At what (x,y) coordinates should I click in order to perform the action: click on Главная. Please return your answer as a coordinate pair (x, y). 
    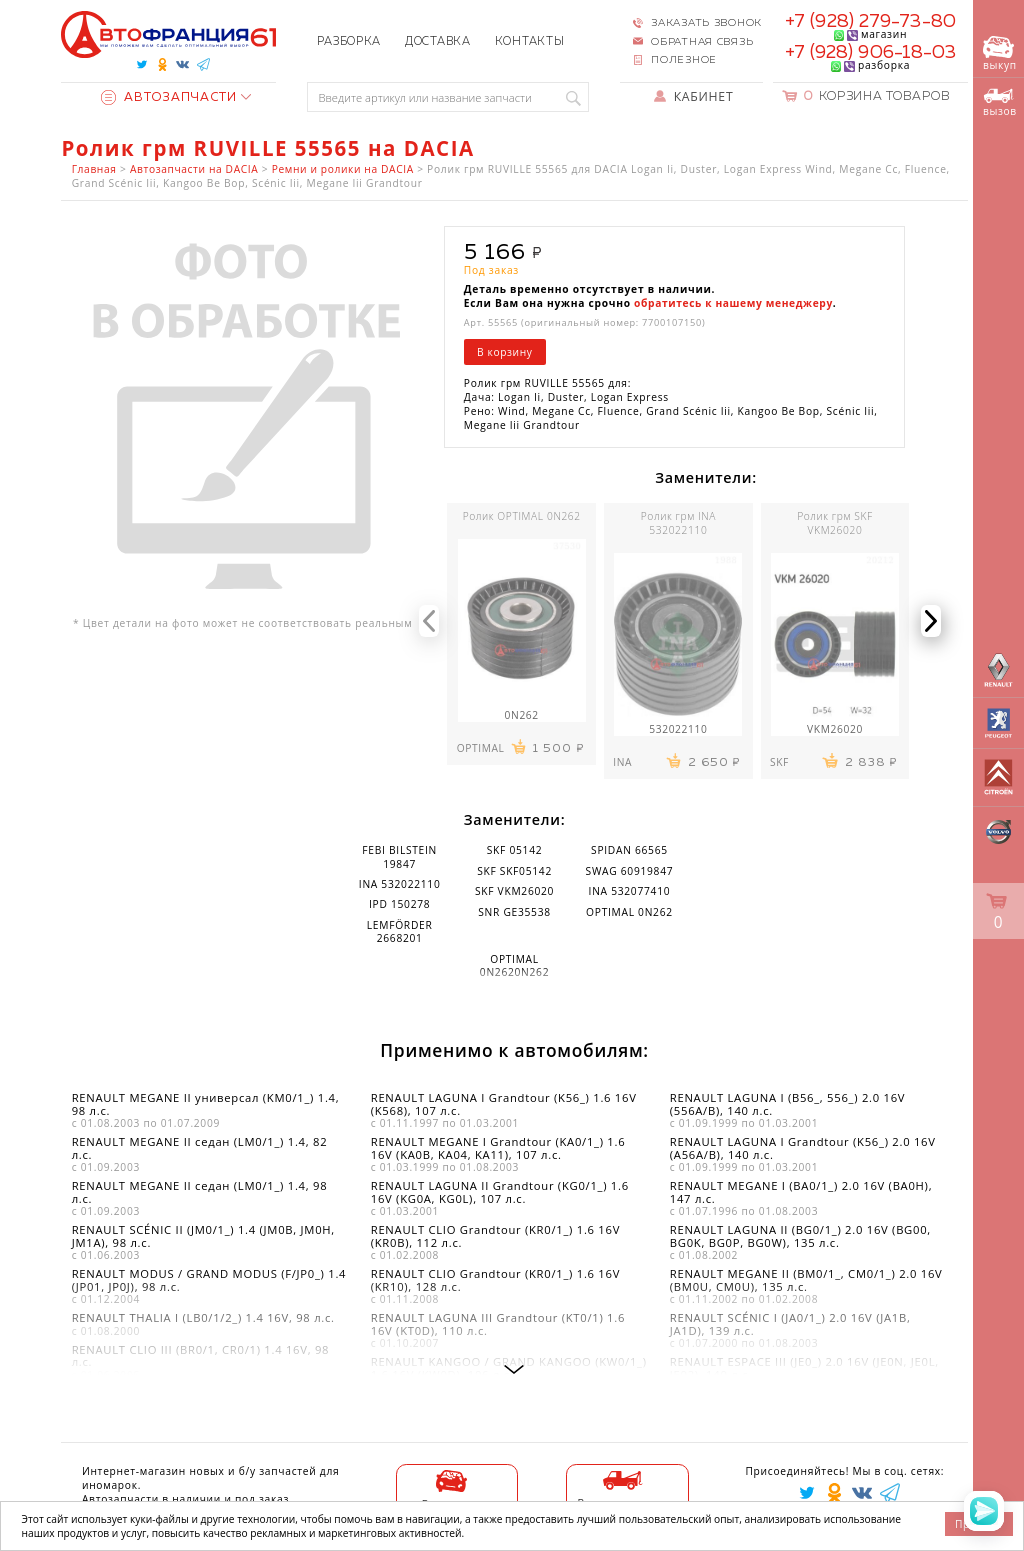
    Looking at the image, I should click on (94, 169).